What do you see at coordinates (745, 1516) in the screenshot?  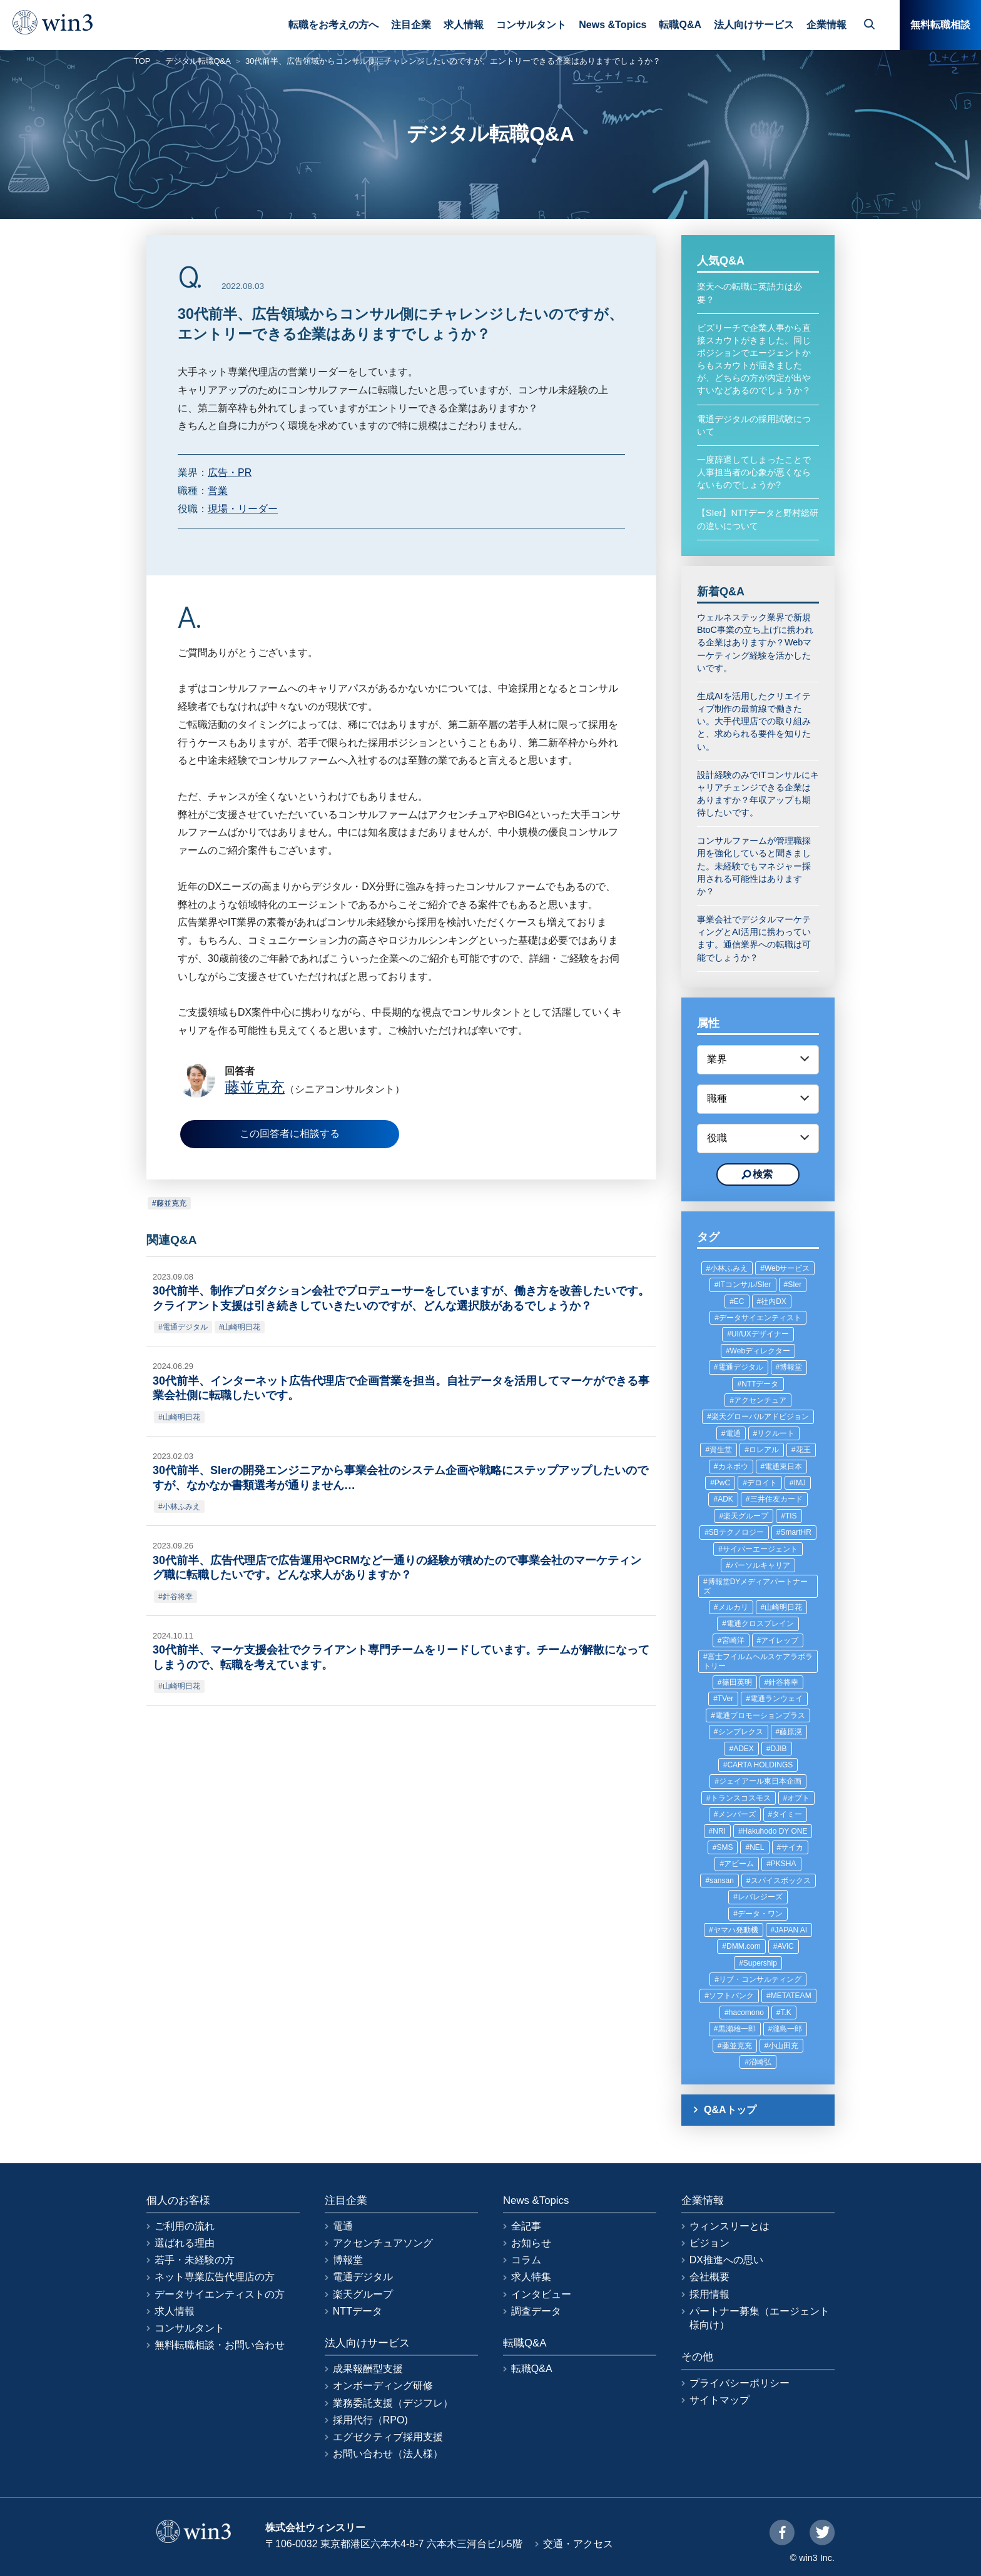 I see `楽天グループ` at bounding box center [745, 1516].